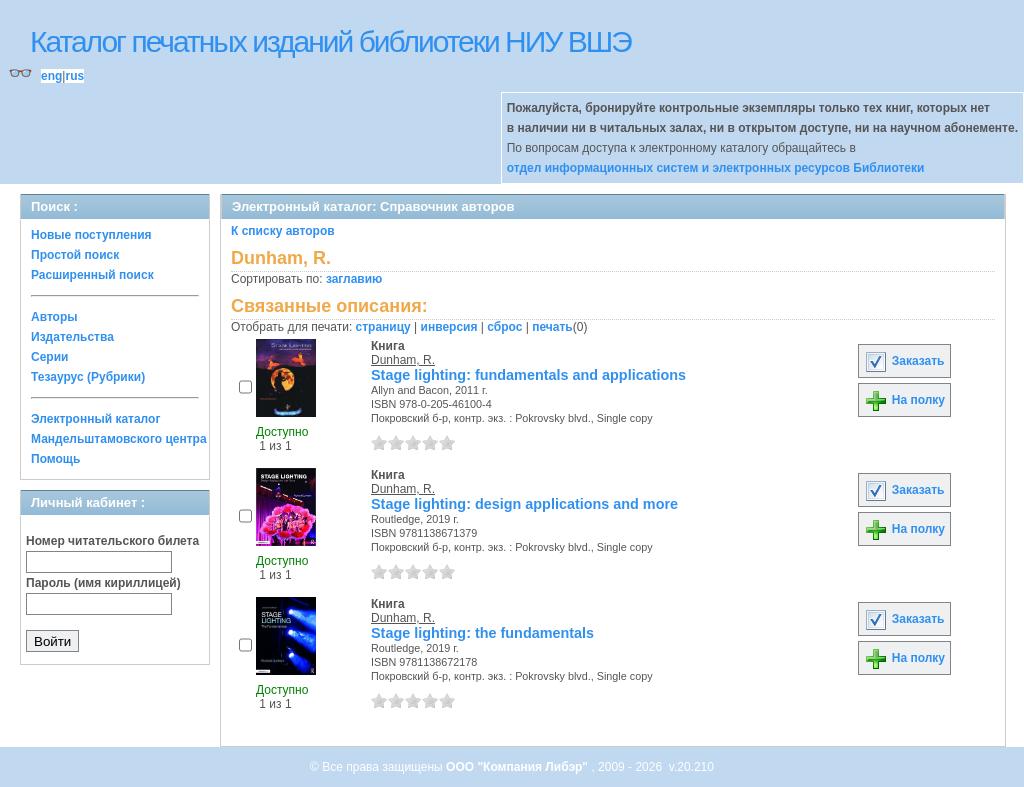  I want to click on Тезаурус (Рубрики), so click(88, 377).